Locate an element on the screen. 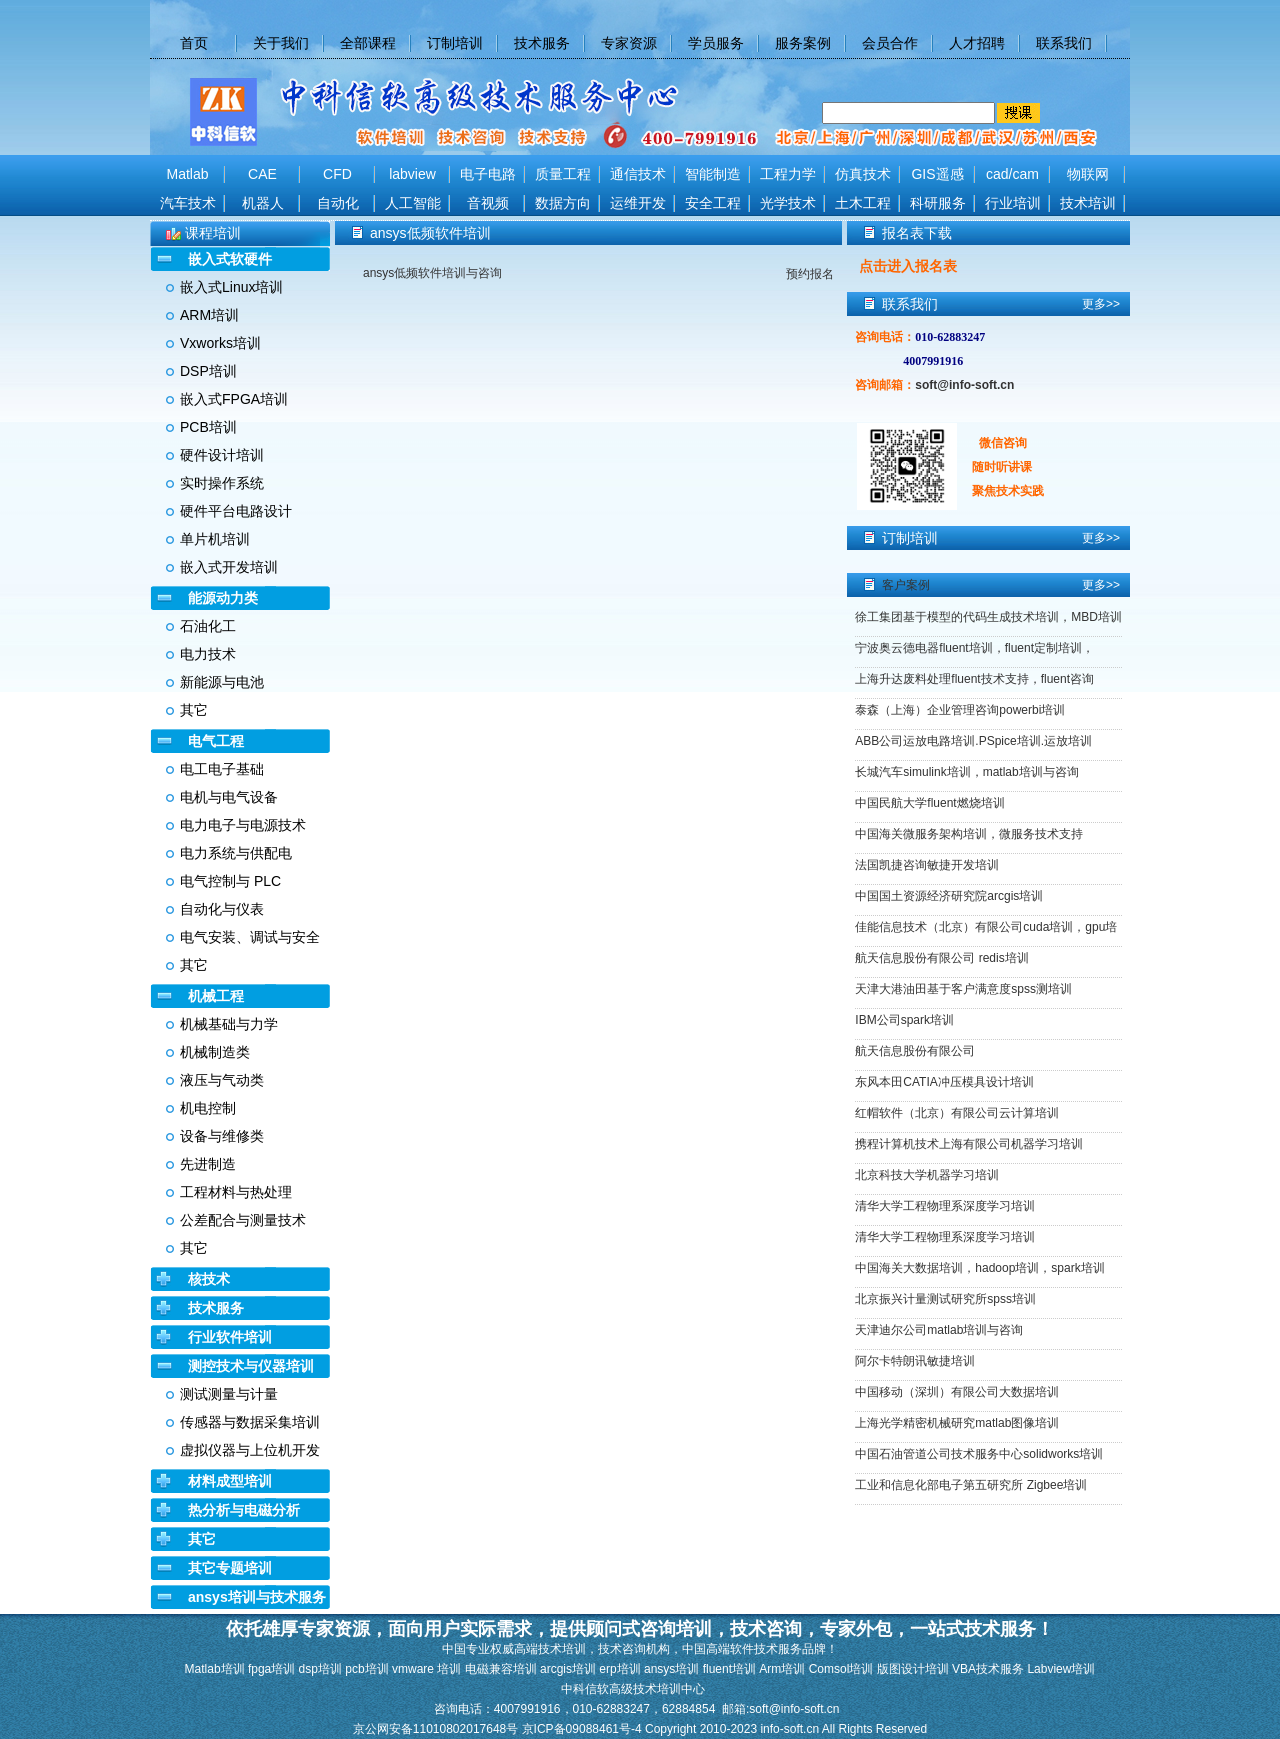 Image resolution: width=1280 pixels, height=1739 pixels. 电力技术 is located at coordinates (208, 654).